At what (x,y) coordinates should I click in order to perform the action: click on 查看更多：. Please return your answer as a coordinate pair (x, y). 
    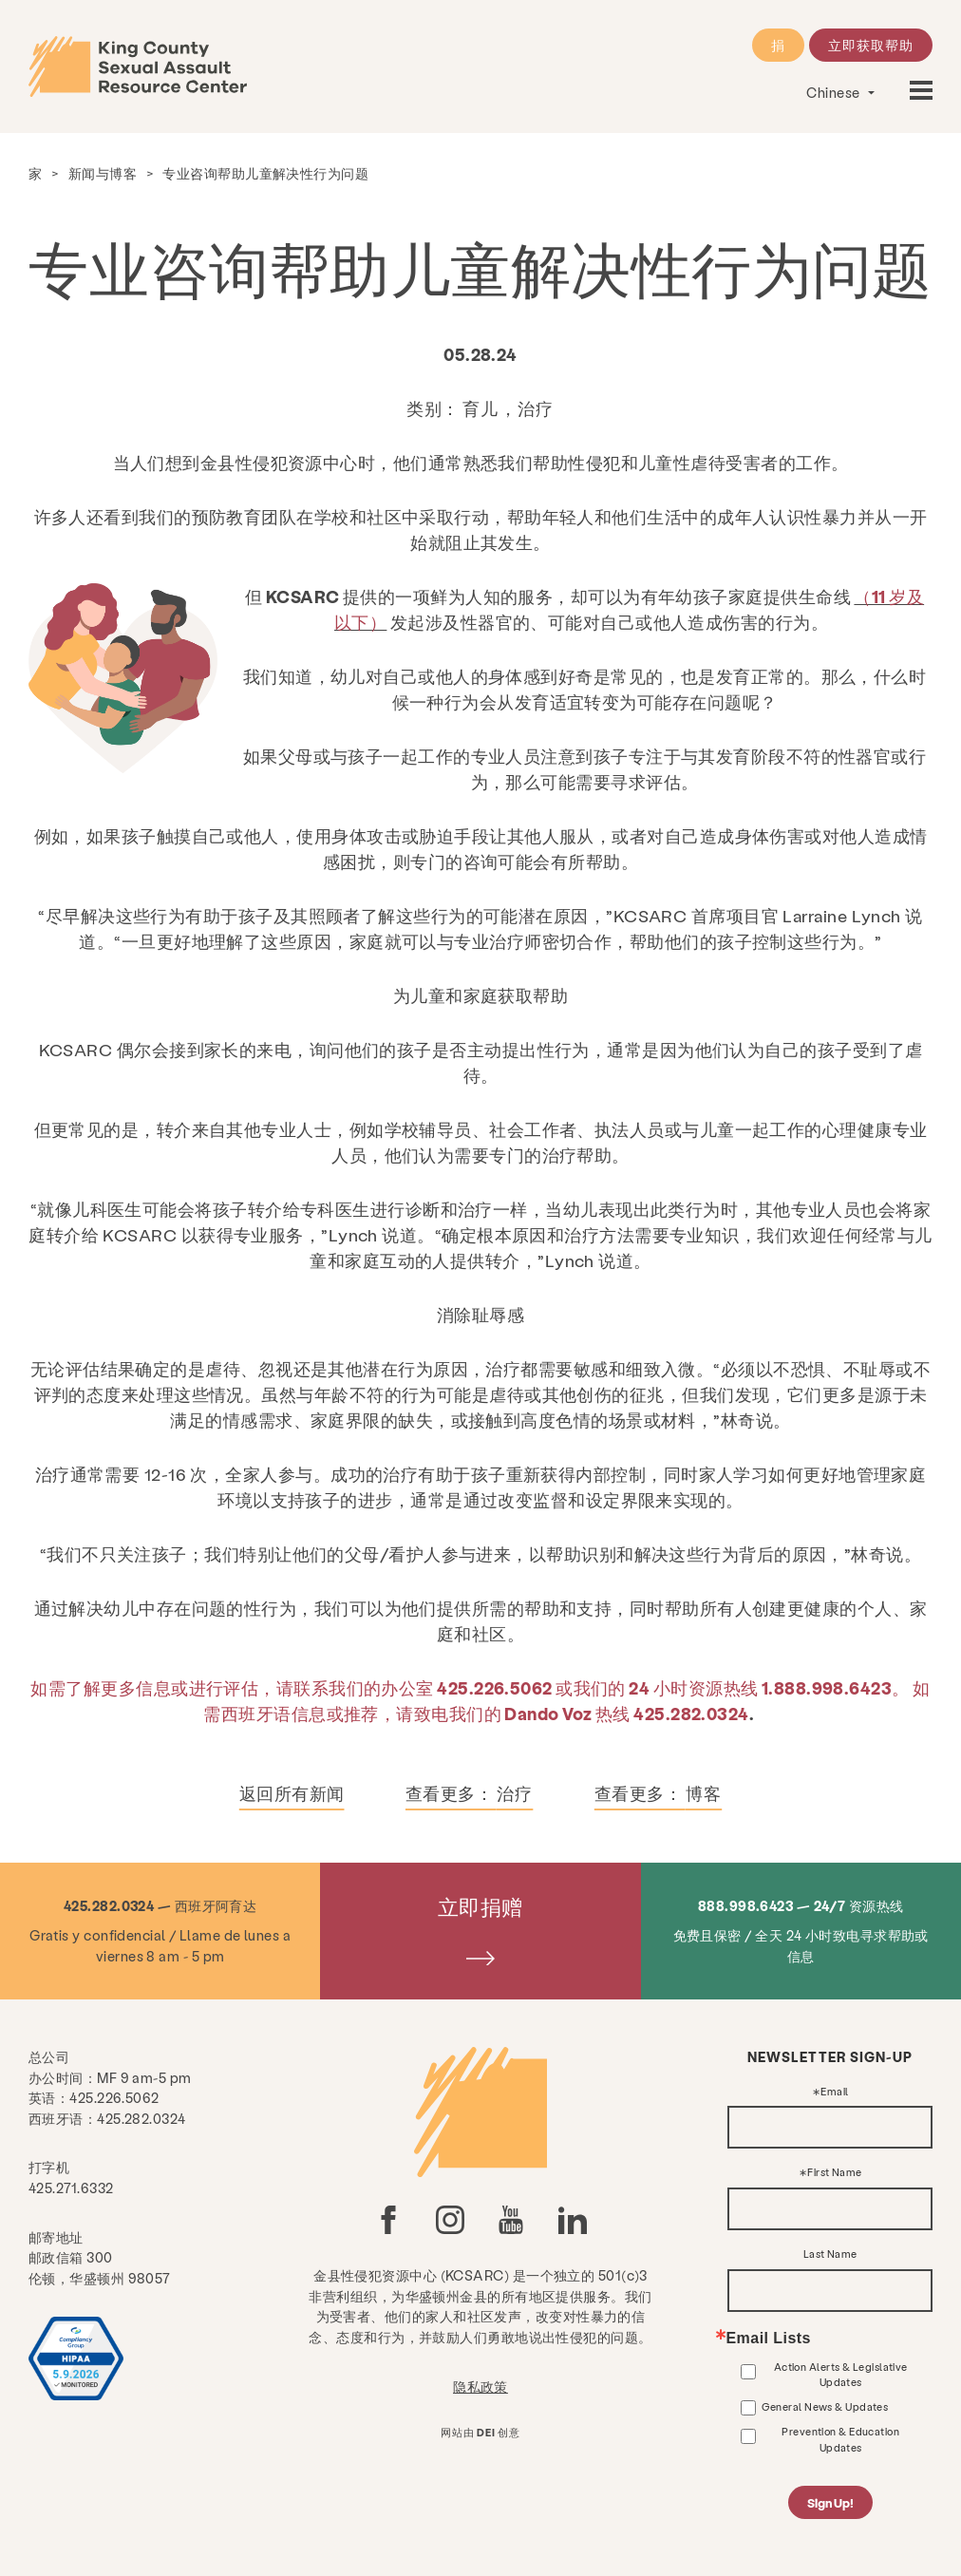
    Looking at the image, I should click on (469, 1793).